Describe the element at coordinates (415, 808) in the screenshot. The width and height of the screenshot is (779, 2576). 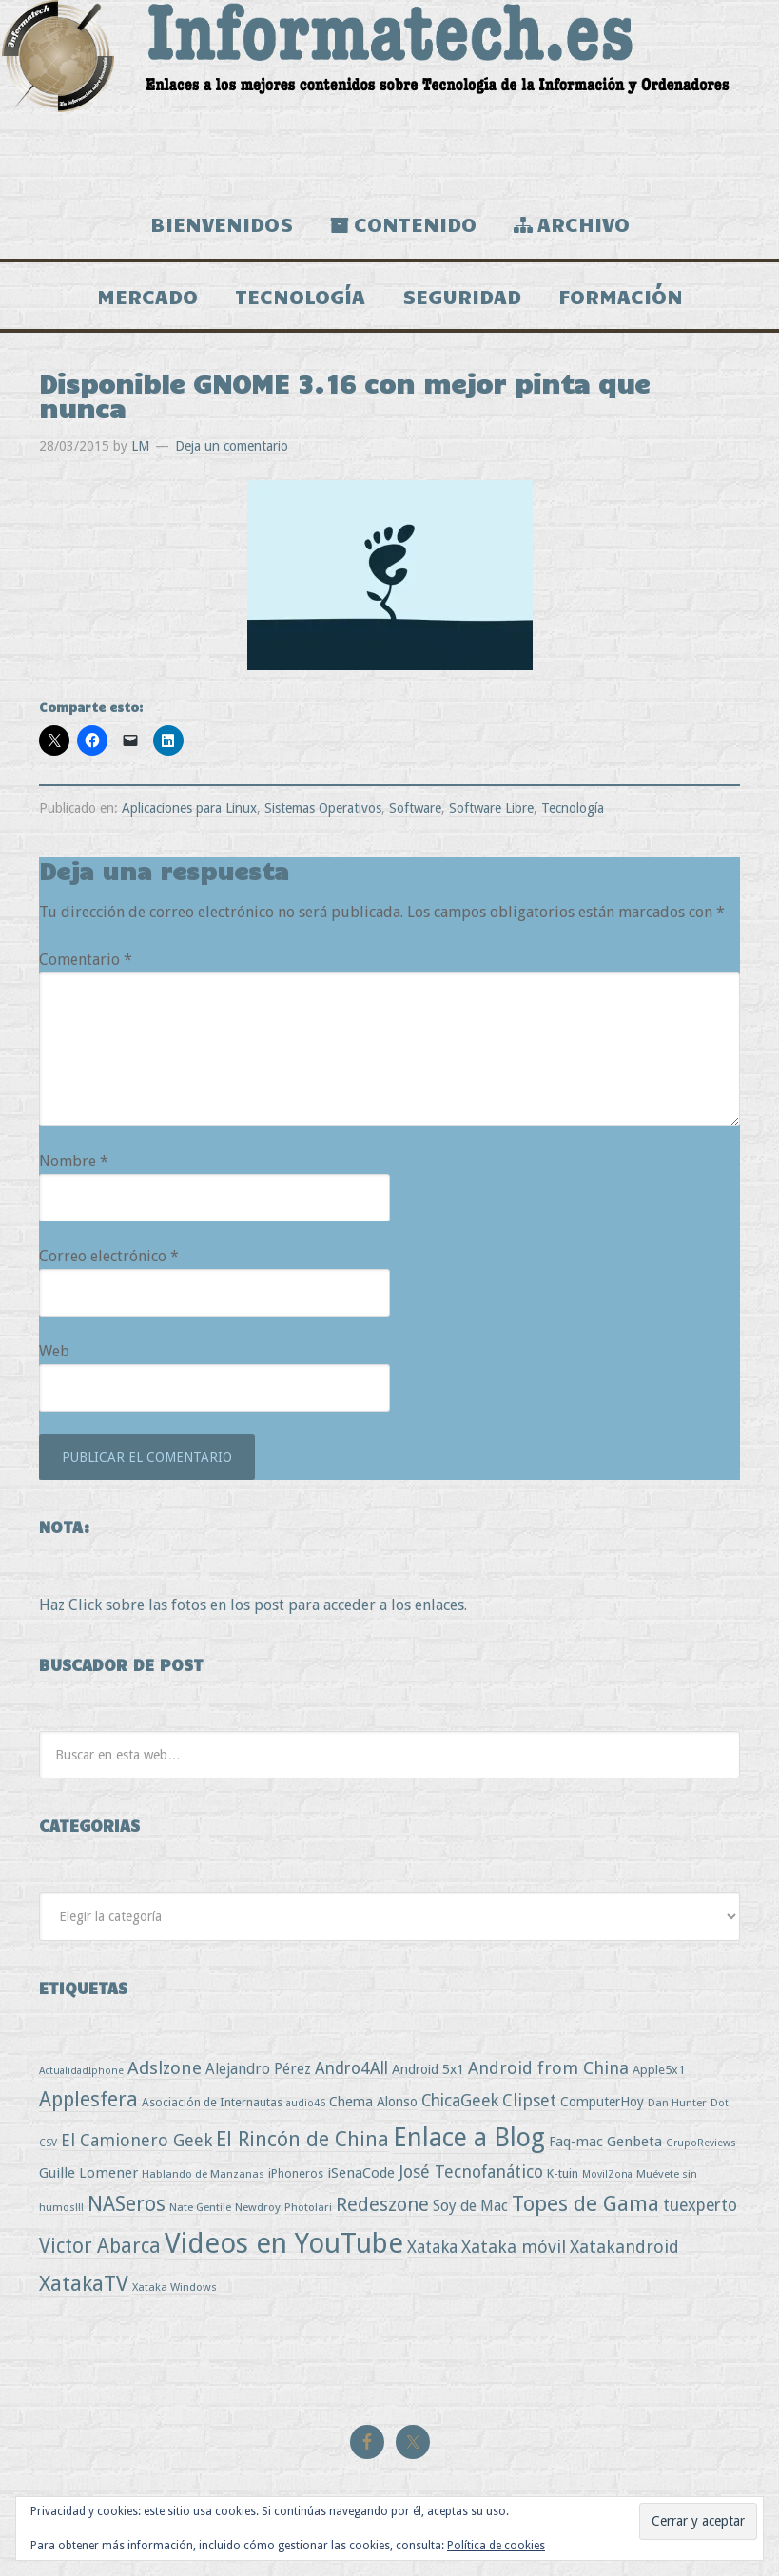
I see `Software` at that location.